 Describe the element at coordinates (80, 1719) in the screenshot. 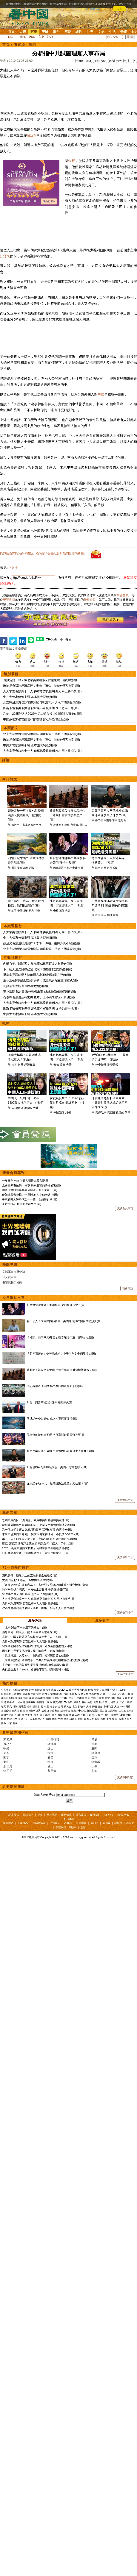

I see `易經` at that location.